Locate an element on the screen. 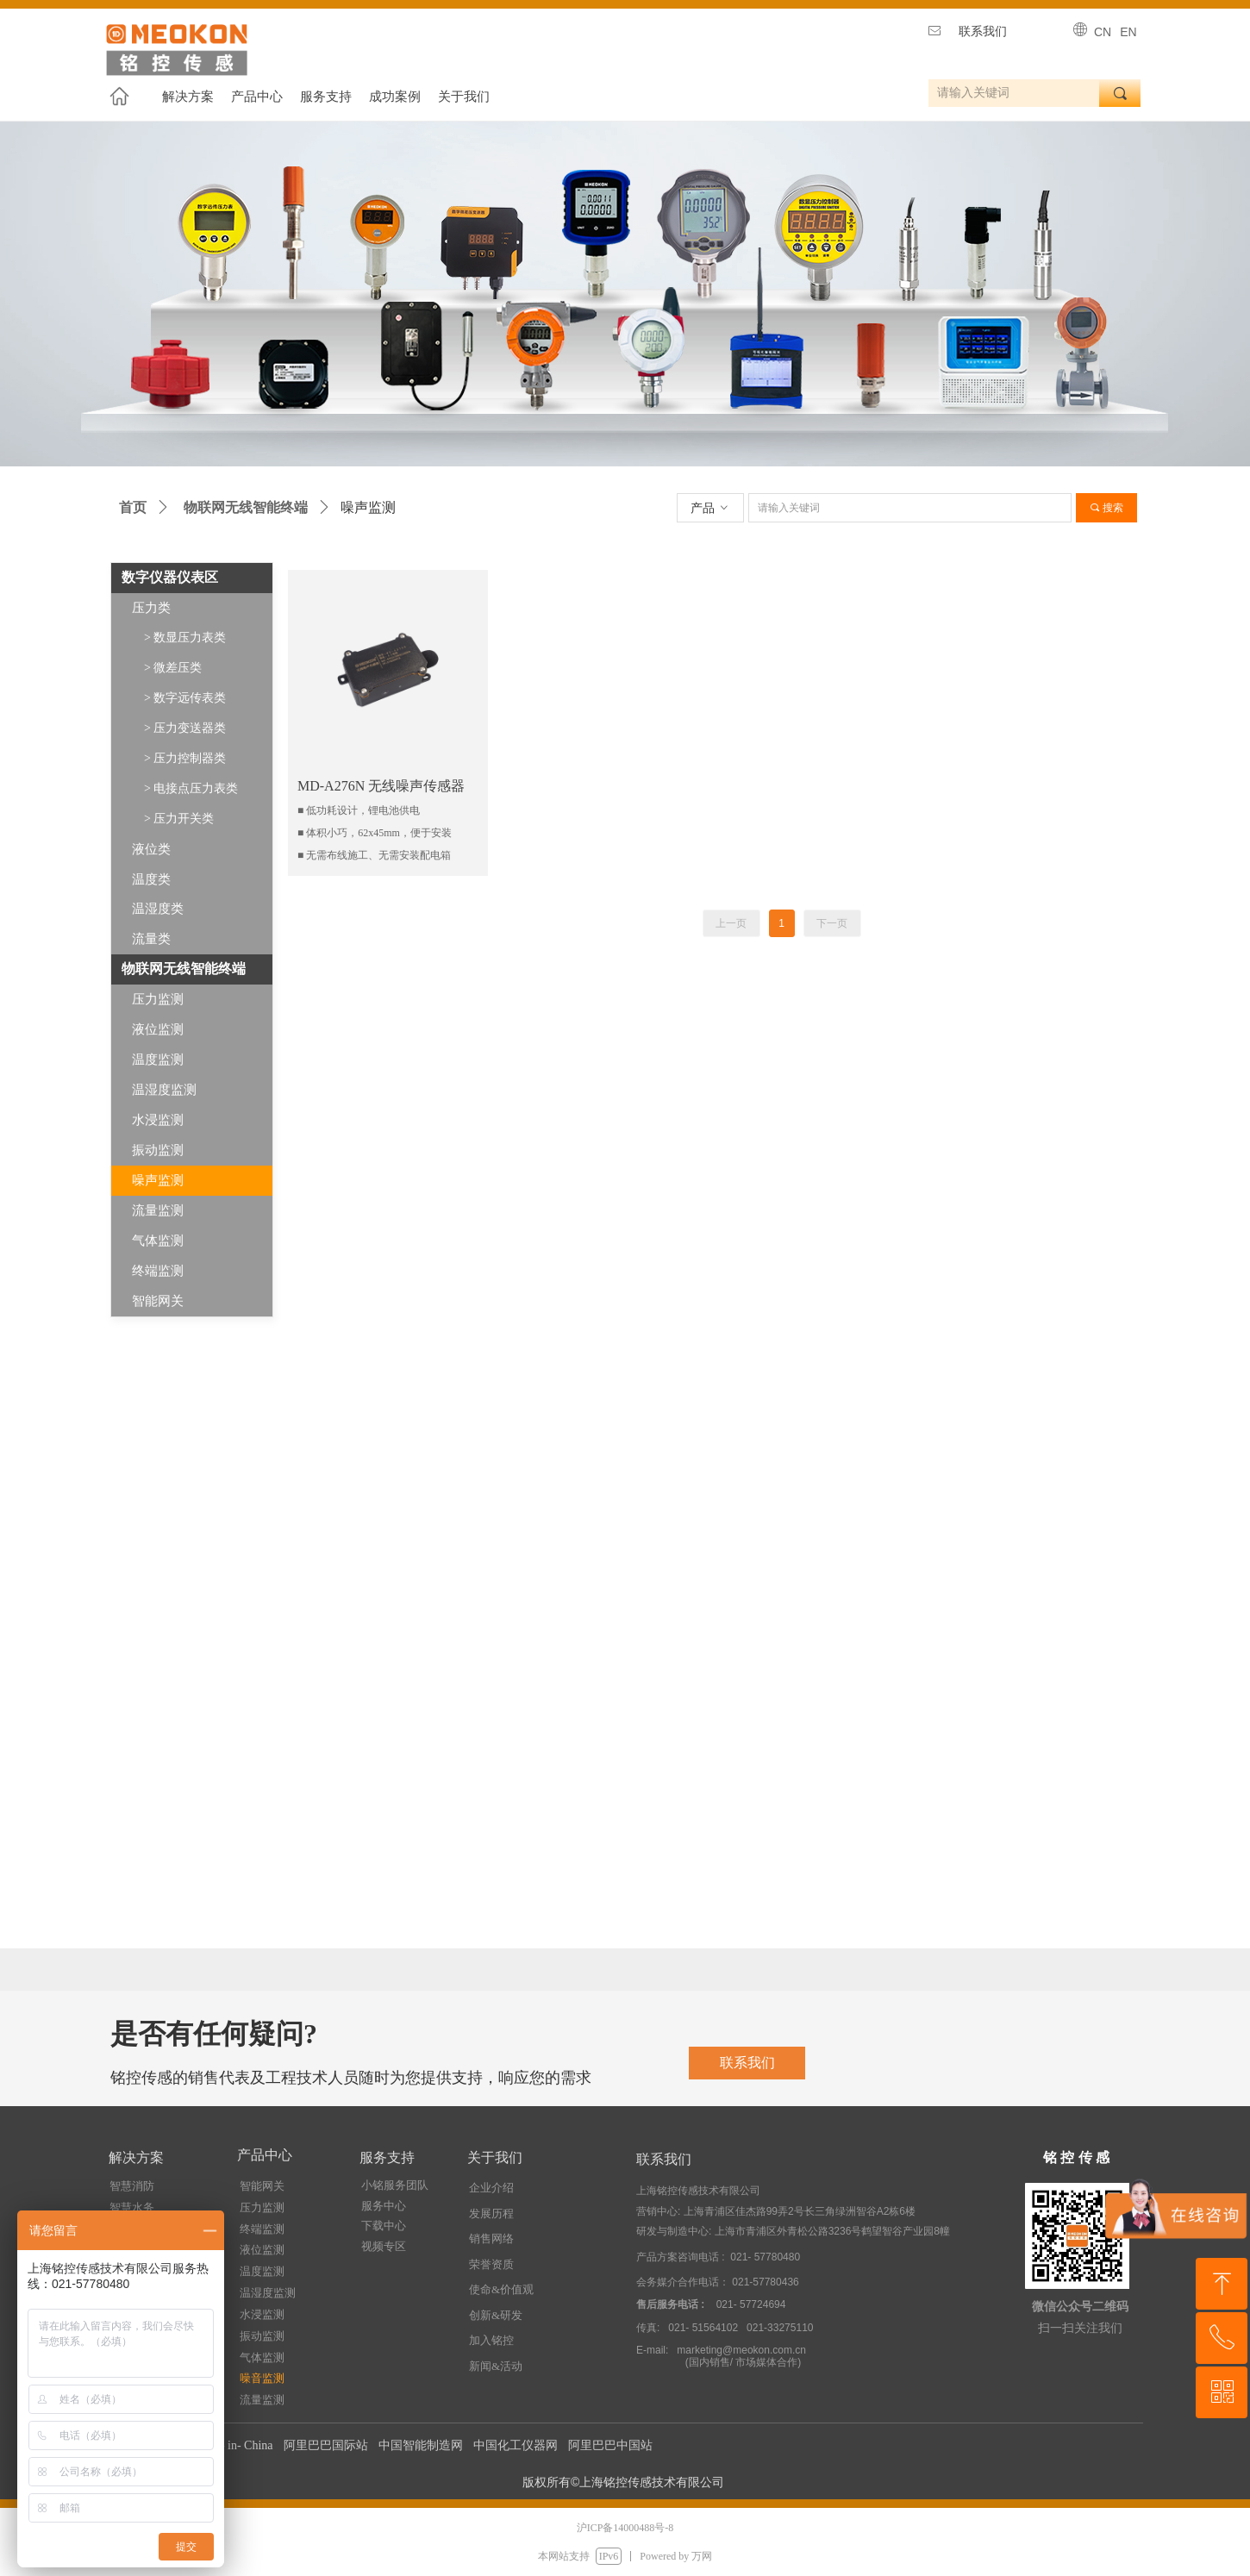 The width and height of the screenshot is (1250, 2576). 解决方案 is located at coordinates (188, 96).